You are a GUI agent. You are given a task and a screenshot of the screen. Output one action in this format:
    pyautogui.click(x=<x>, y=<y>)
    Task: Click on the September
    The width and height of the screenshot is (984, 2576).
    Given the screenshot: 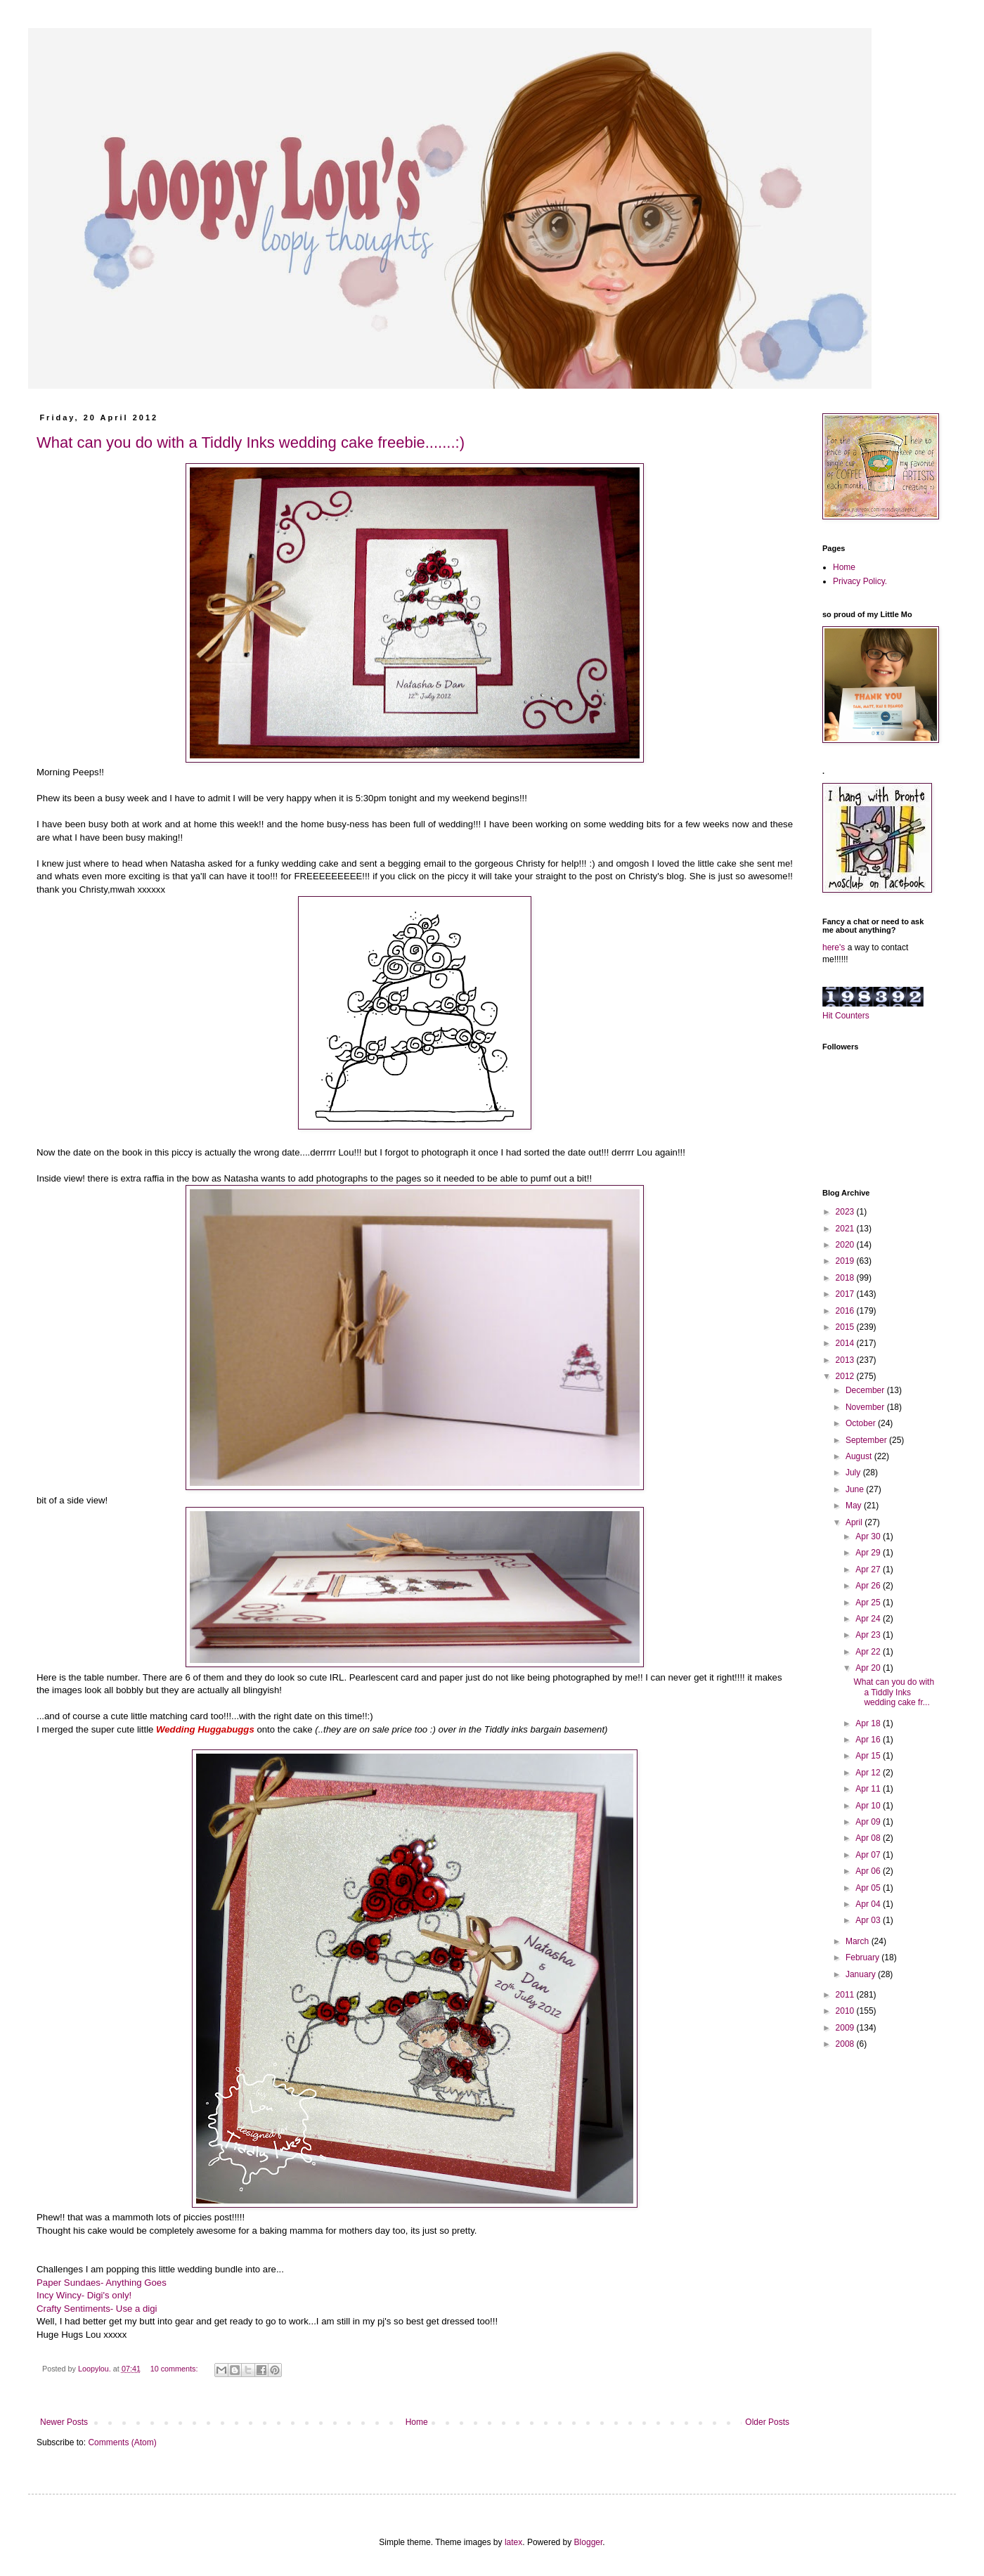 What is the action you would take?
    pyautogui.click(x=867, y=1440)
    